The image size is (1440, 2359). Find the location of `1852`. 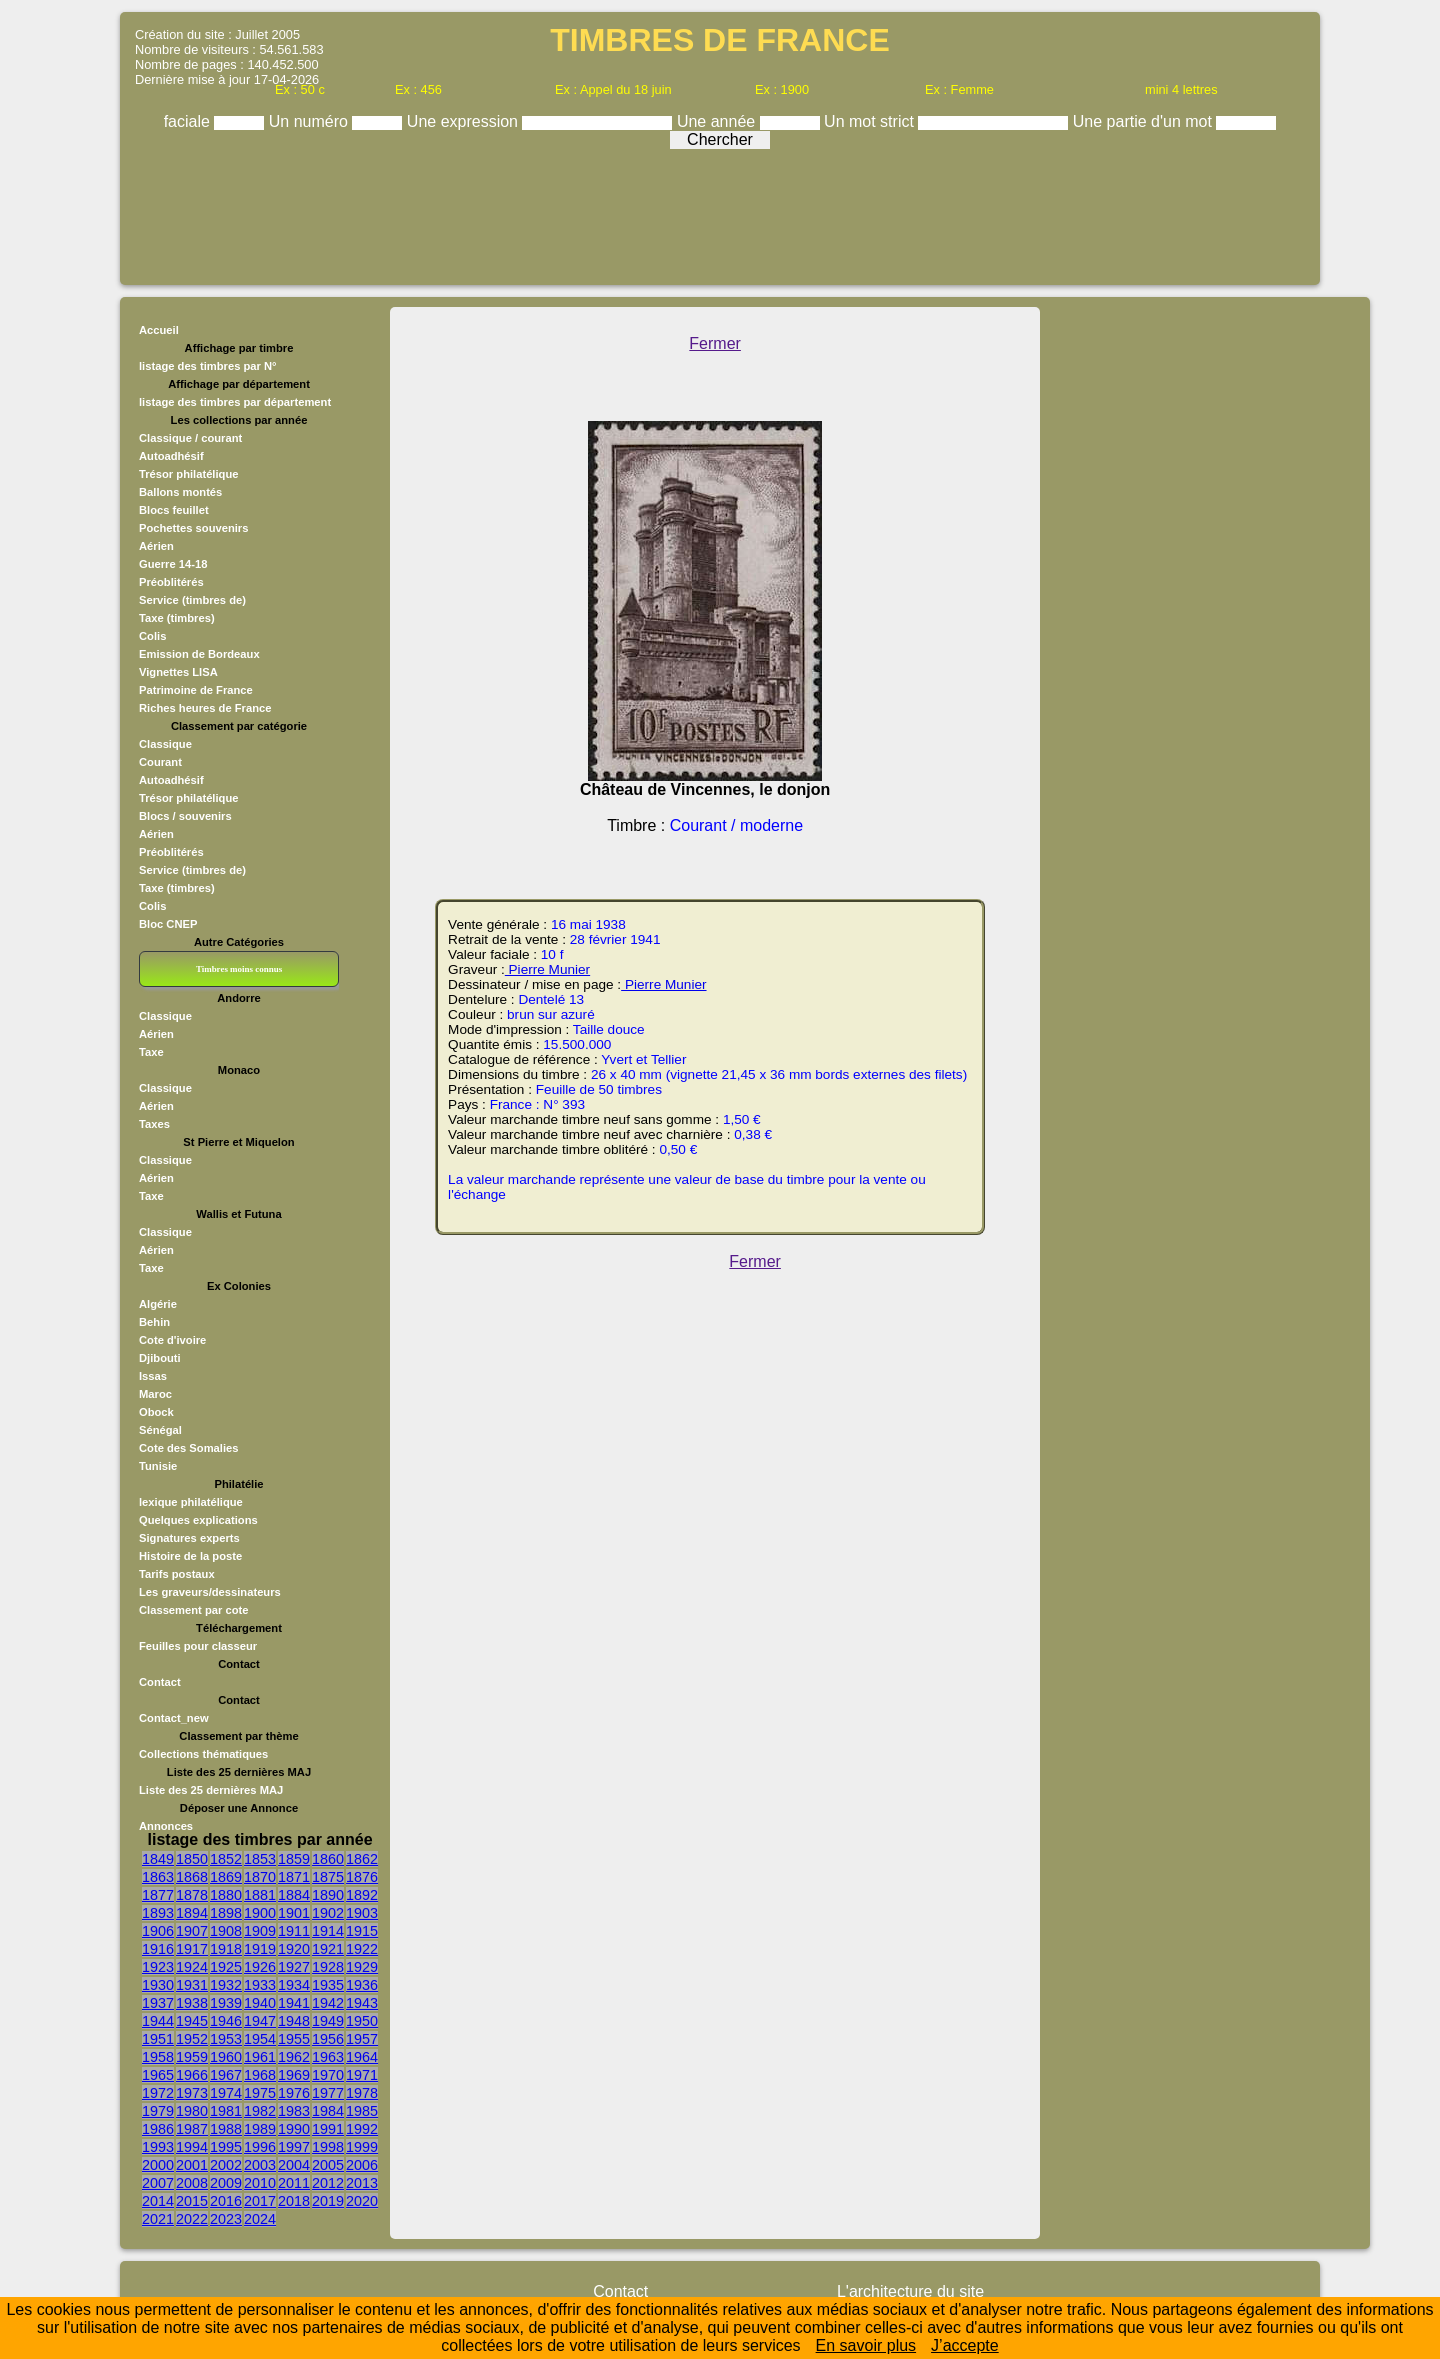

1852 is located at coordinates (226, 1859).